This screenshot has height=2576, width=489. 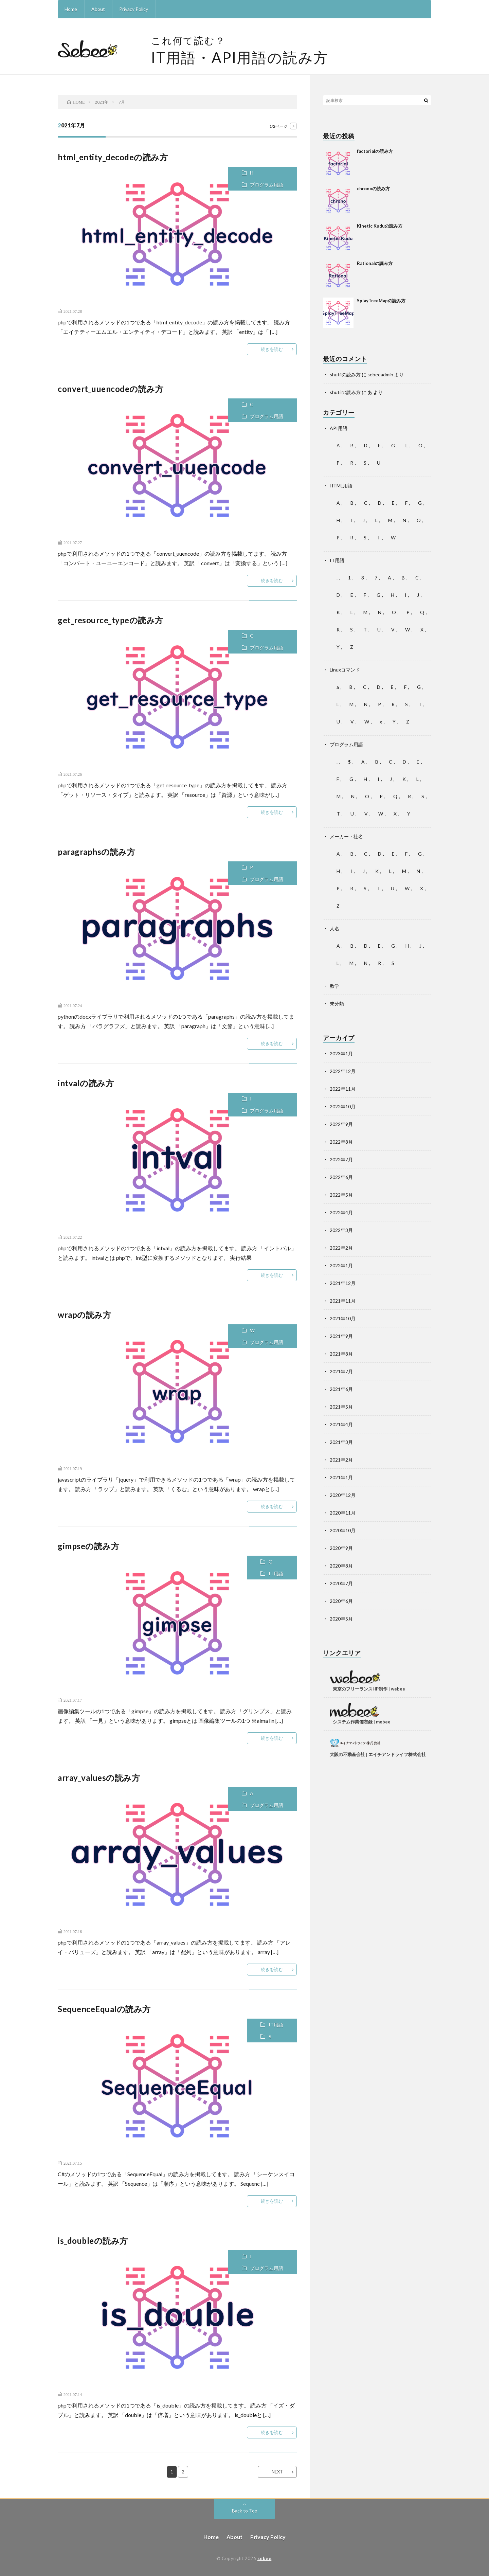 I want to click on 2022年5月, so click(x=341, y=1195).